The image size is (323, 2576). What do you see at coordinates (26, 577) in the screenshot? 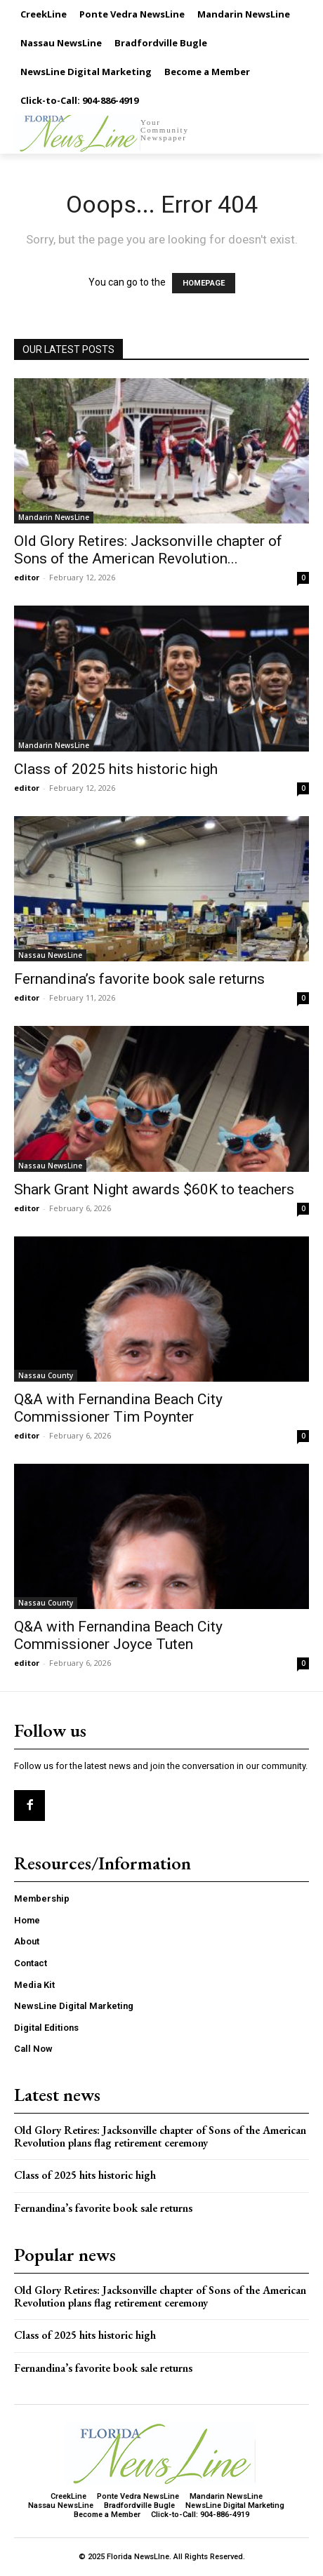
I see `editor` at bounding box center [26, 577].